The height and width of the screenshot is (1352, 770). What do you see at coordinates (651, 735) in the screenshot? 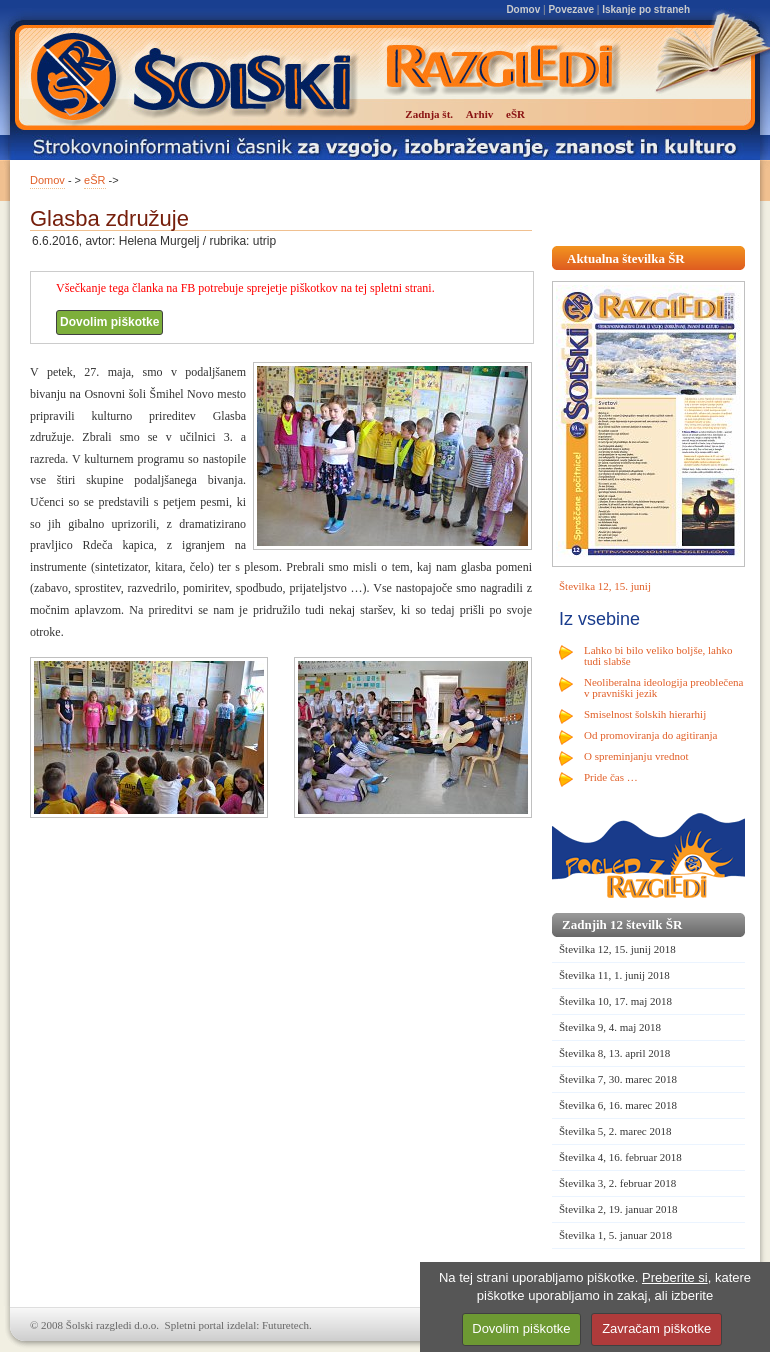
I see `Od promoviranja do agitiranja` at bounding box center [651, 735].